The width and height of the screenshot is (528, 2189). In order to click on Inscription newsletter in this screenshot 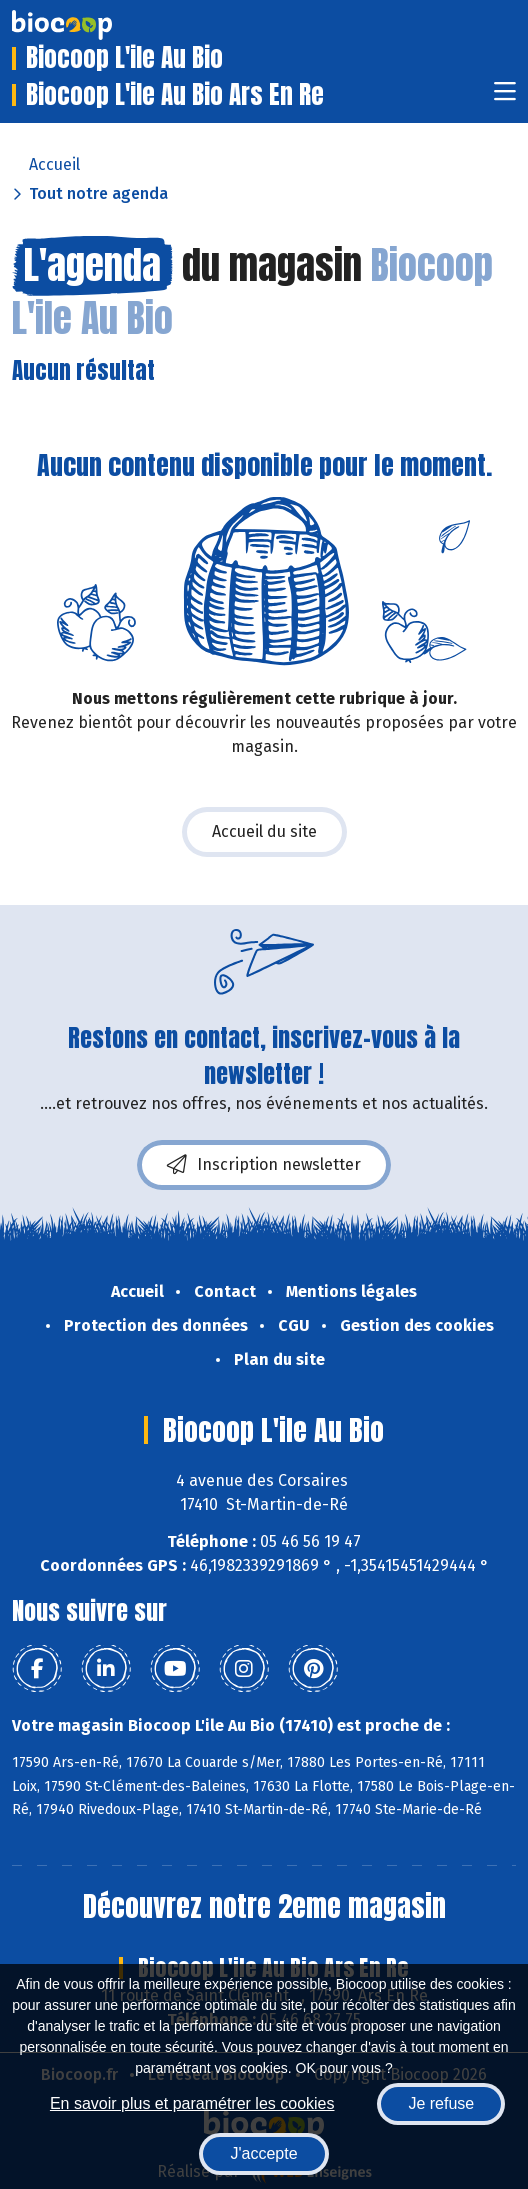, I will do `click(264, 1165)`.